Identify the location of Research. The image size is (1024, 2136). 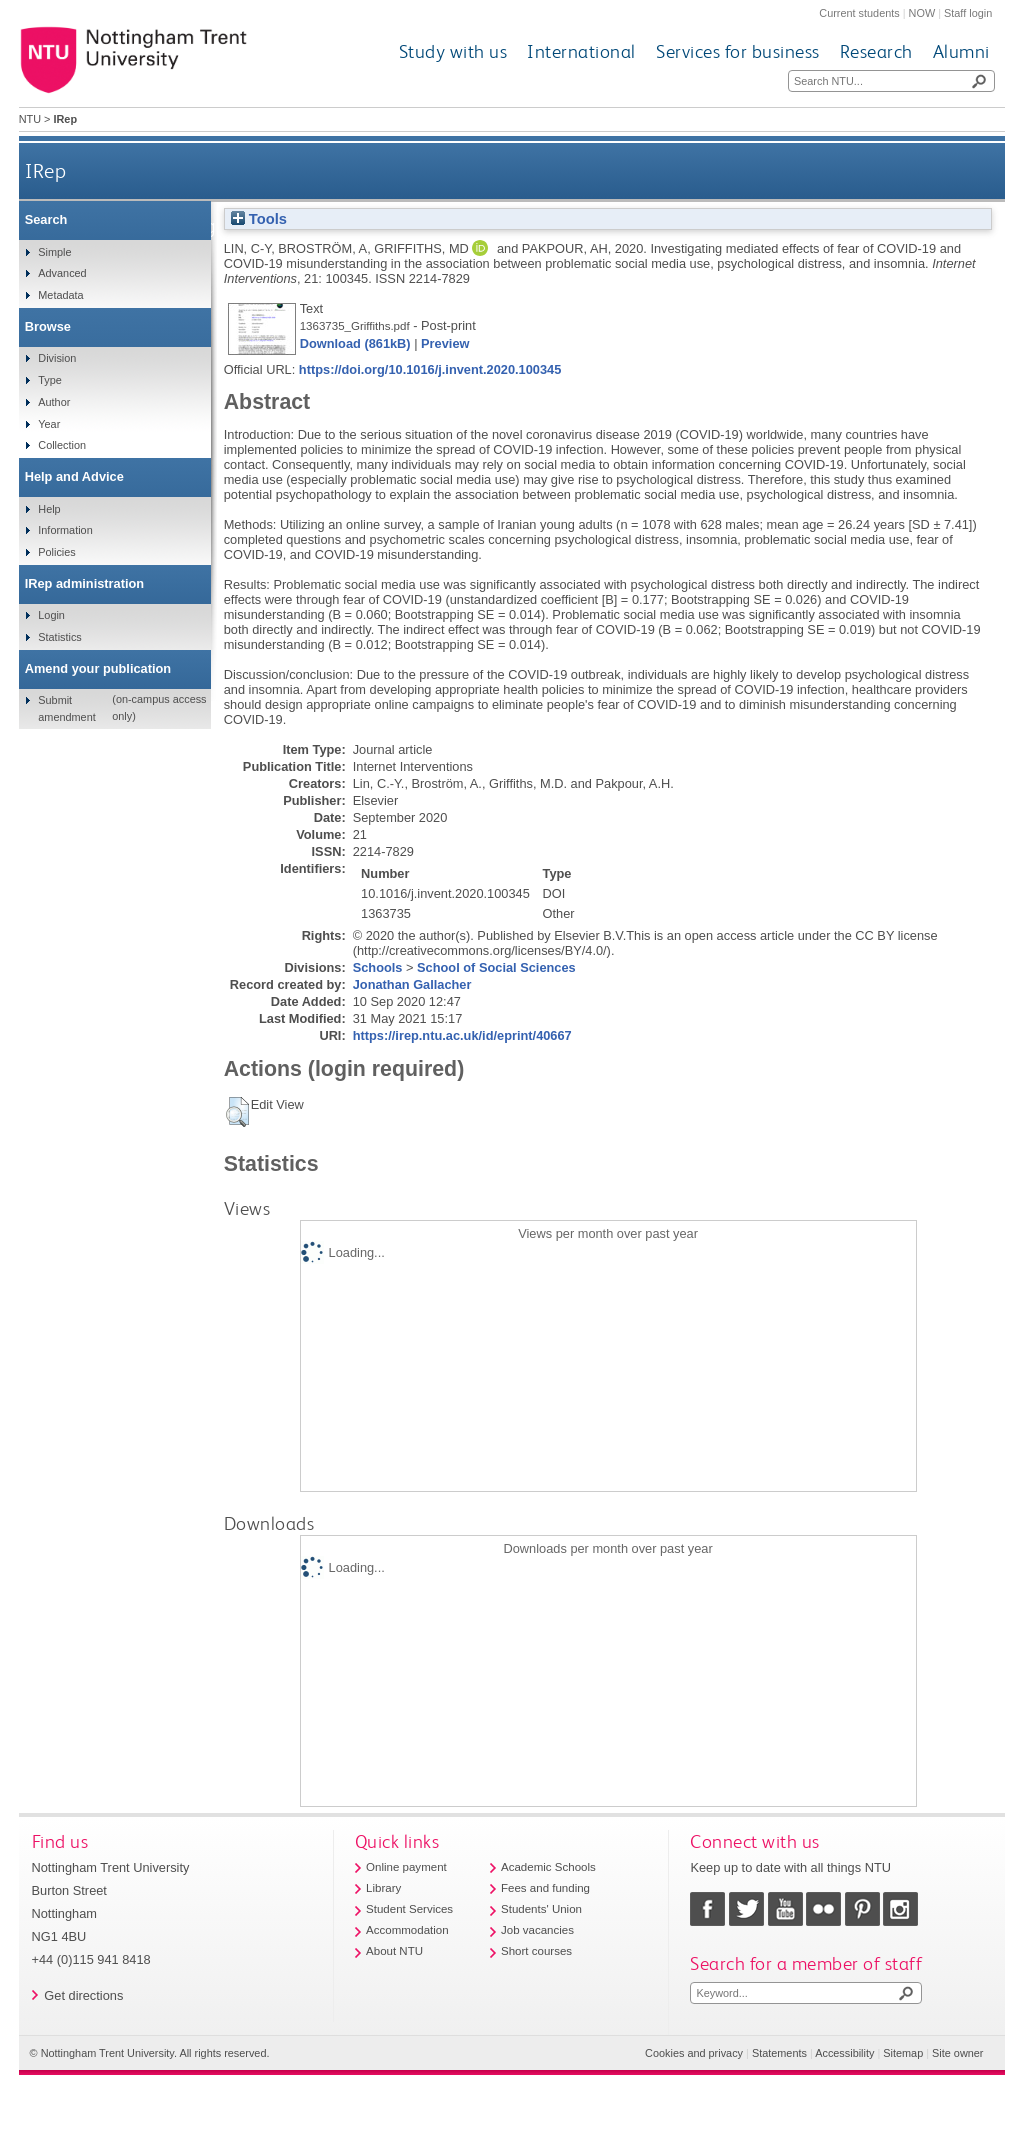
(876, 51).